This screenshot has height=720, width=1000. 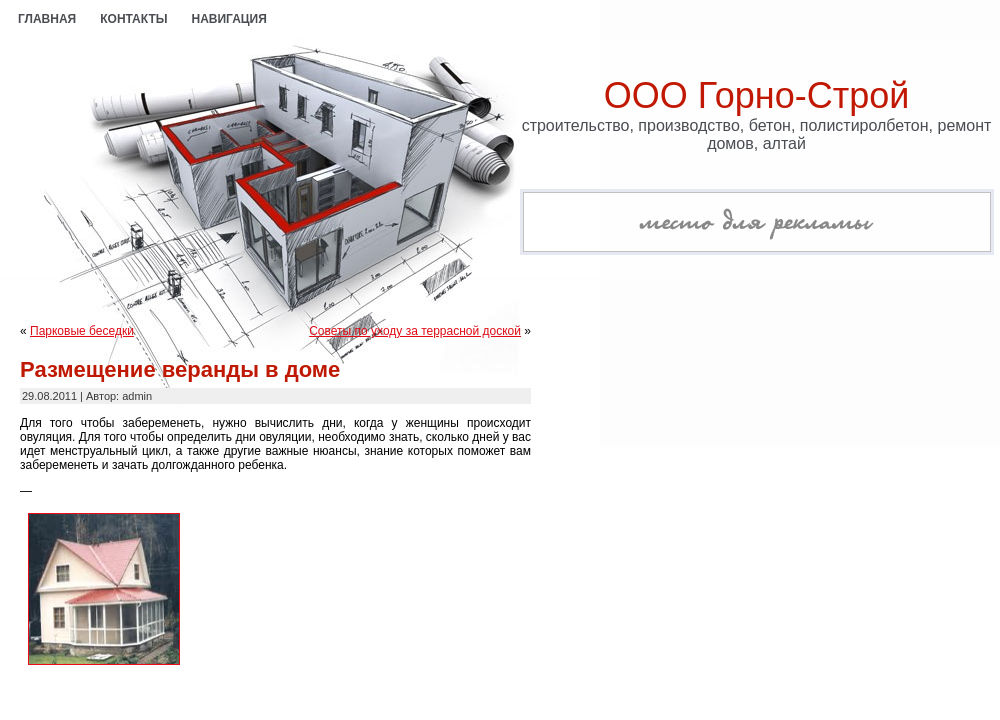 I want to click on ООО Горно-Строй, so click(x=757, y=95).